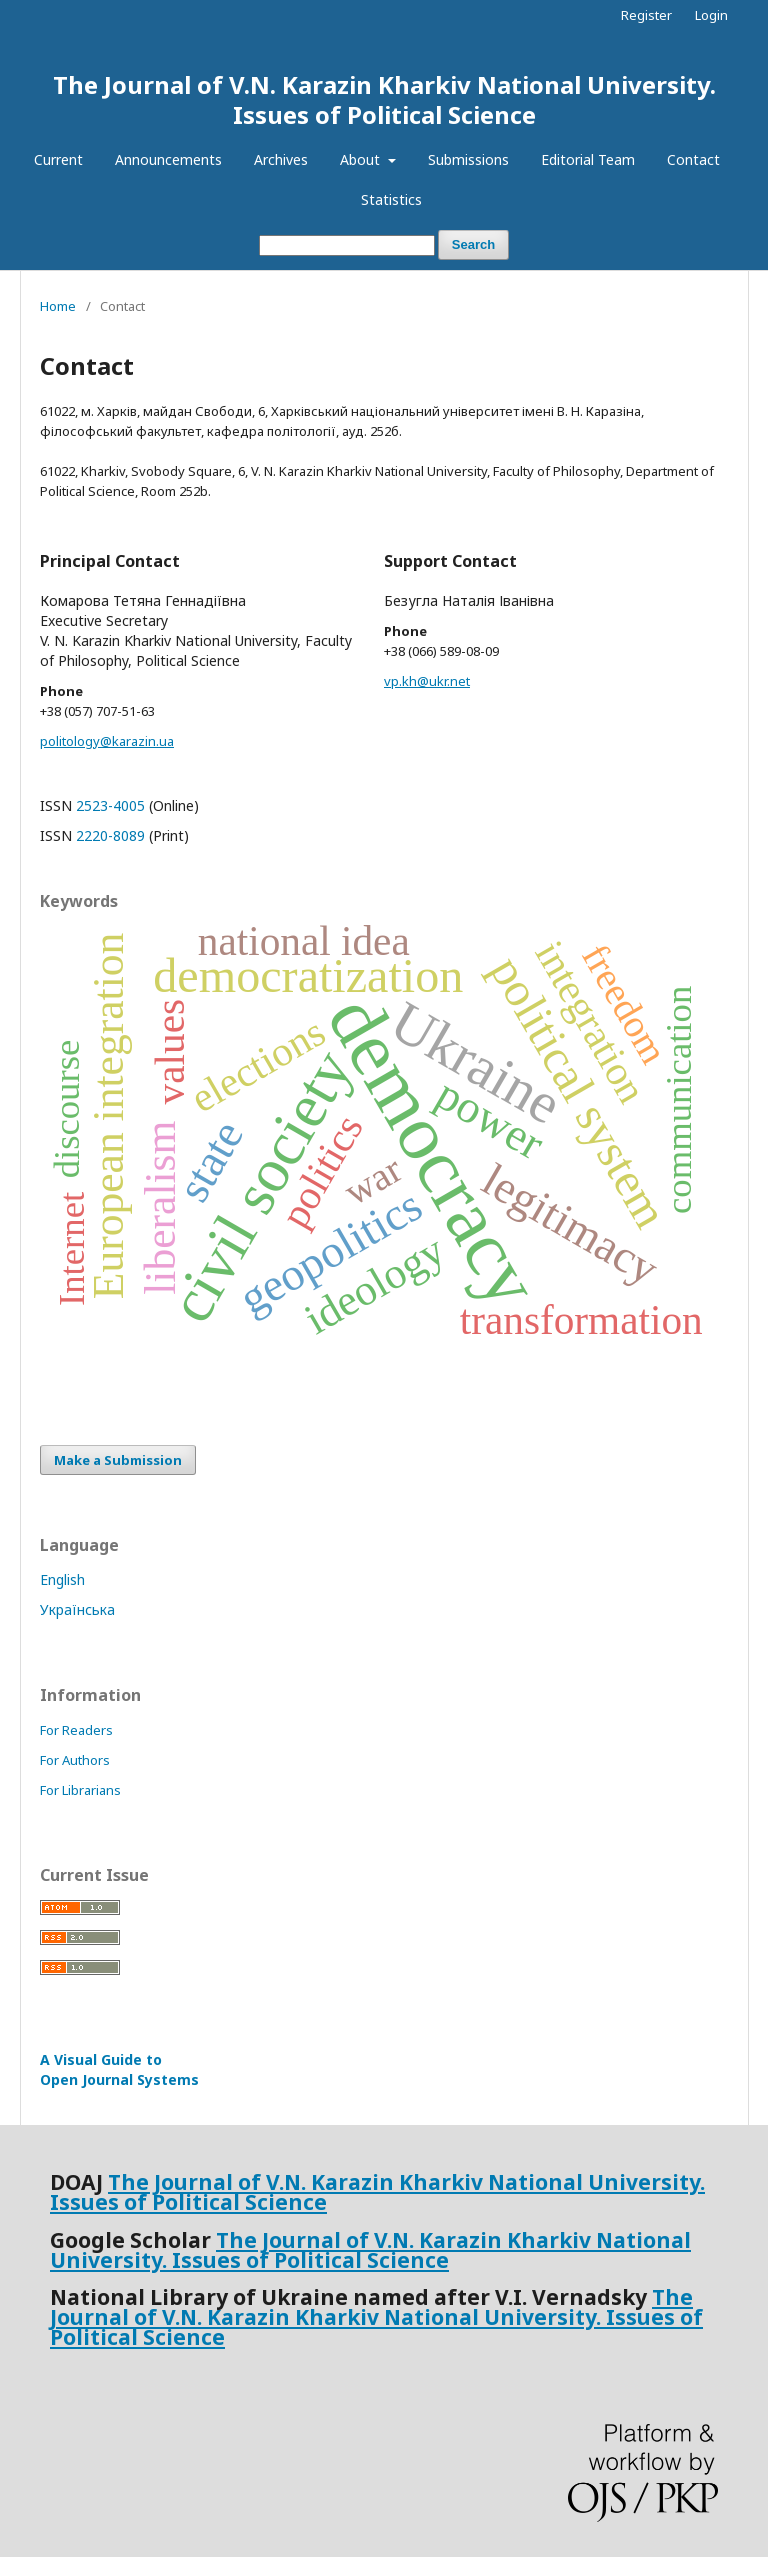  Describe the element at coordinates (58, 306) in the screenshot. I see `Home` at that location.